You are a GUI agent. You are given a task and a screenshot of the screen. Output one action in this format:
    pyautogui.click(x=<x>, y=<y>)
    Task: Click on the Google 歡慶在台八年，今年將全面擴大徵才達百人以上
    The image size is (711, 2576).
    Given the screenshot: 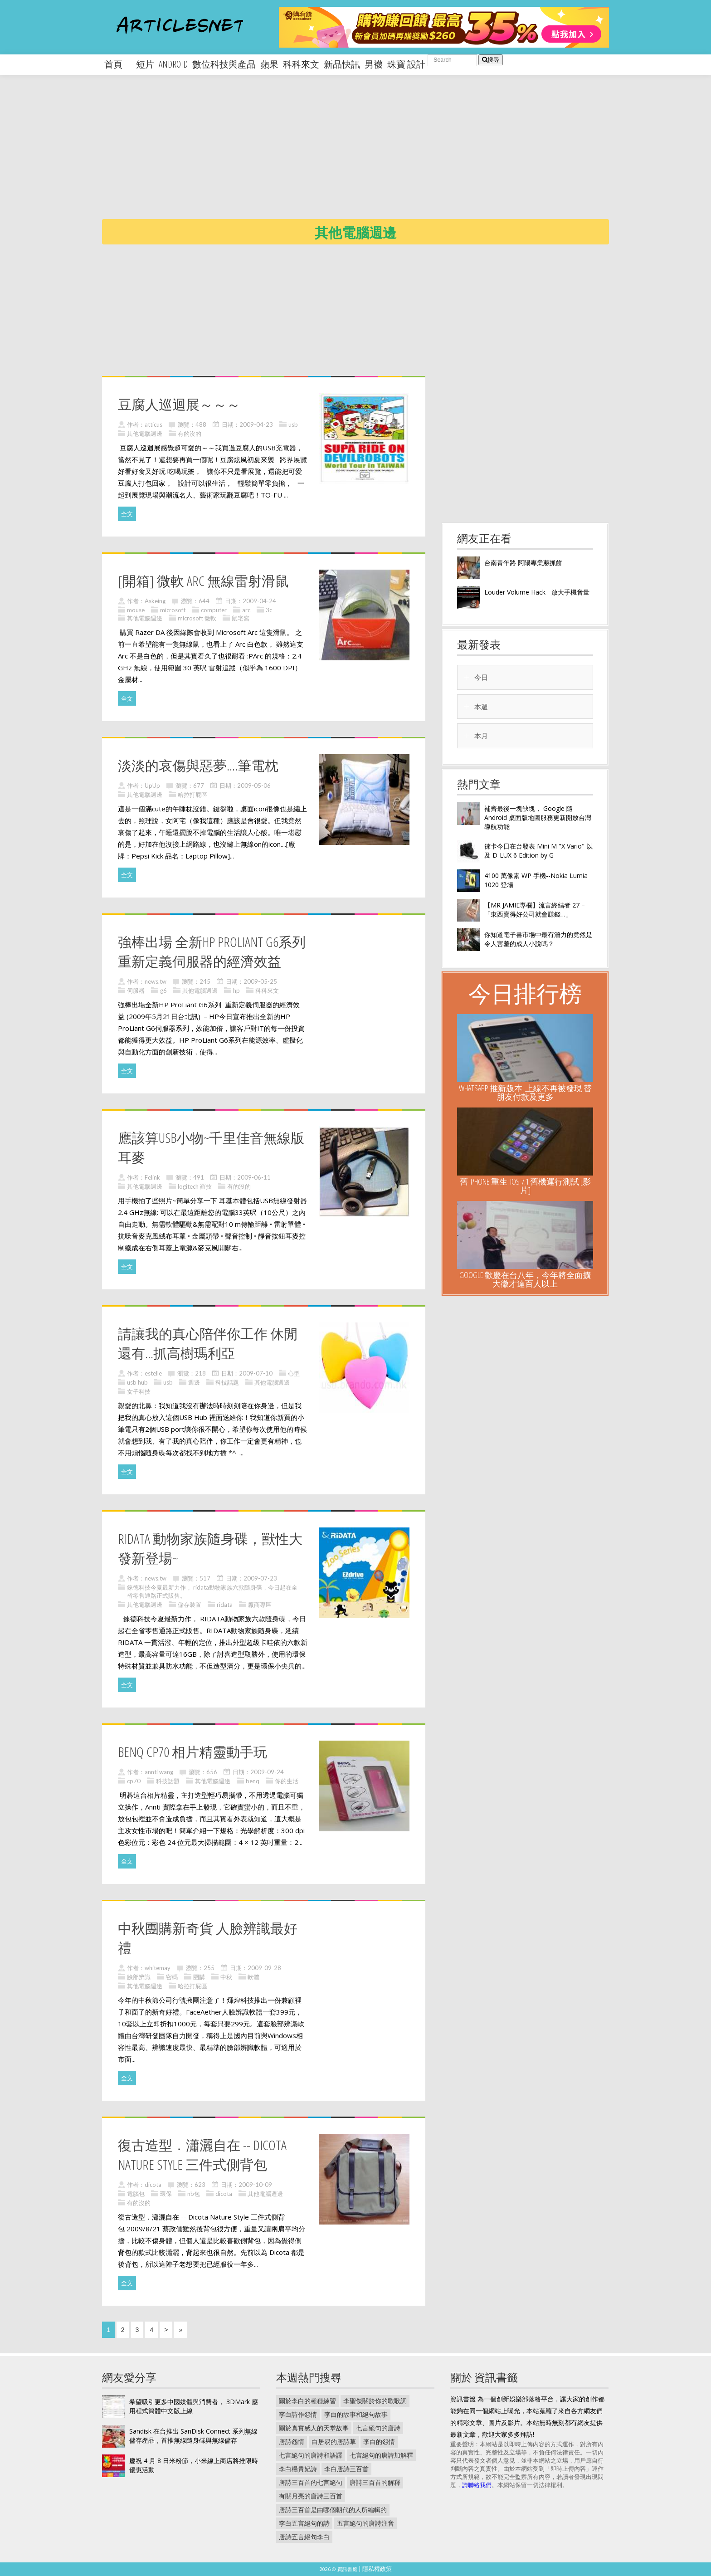 What is the action you would take?
    pyautogui.click(x=525, y=1279)
    